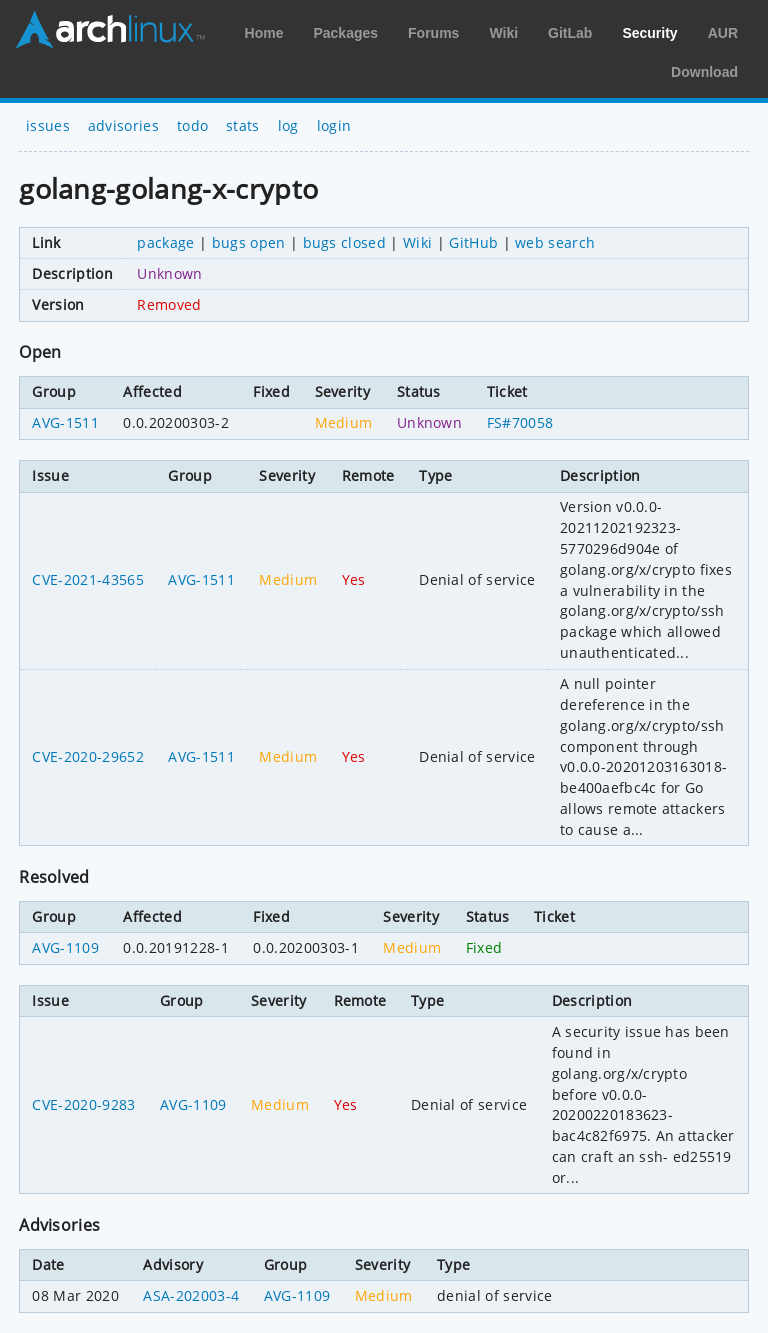  Describe the element at coordinates (570, 33) in the screenshot. I see `GitLab` at that location.